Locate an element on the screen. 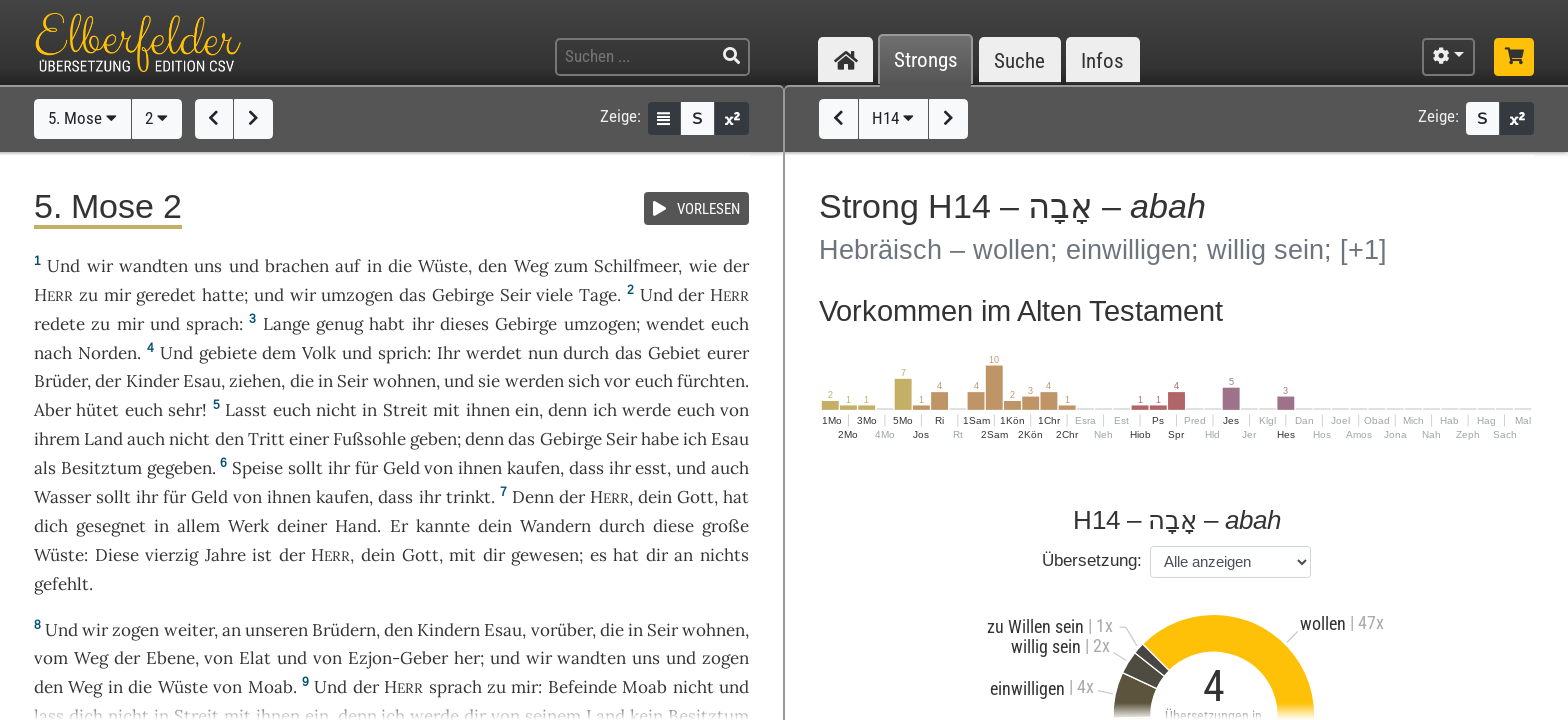 The image size is (1568, 720). auf is located at coordinates (347, 266).